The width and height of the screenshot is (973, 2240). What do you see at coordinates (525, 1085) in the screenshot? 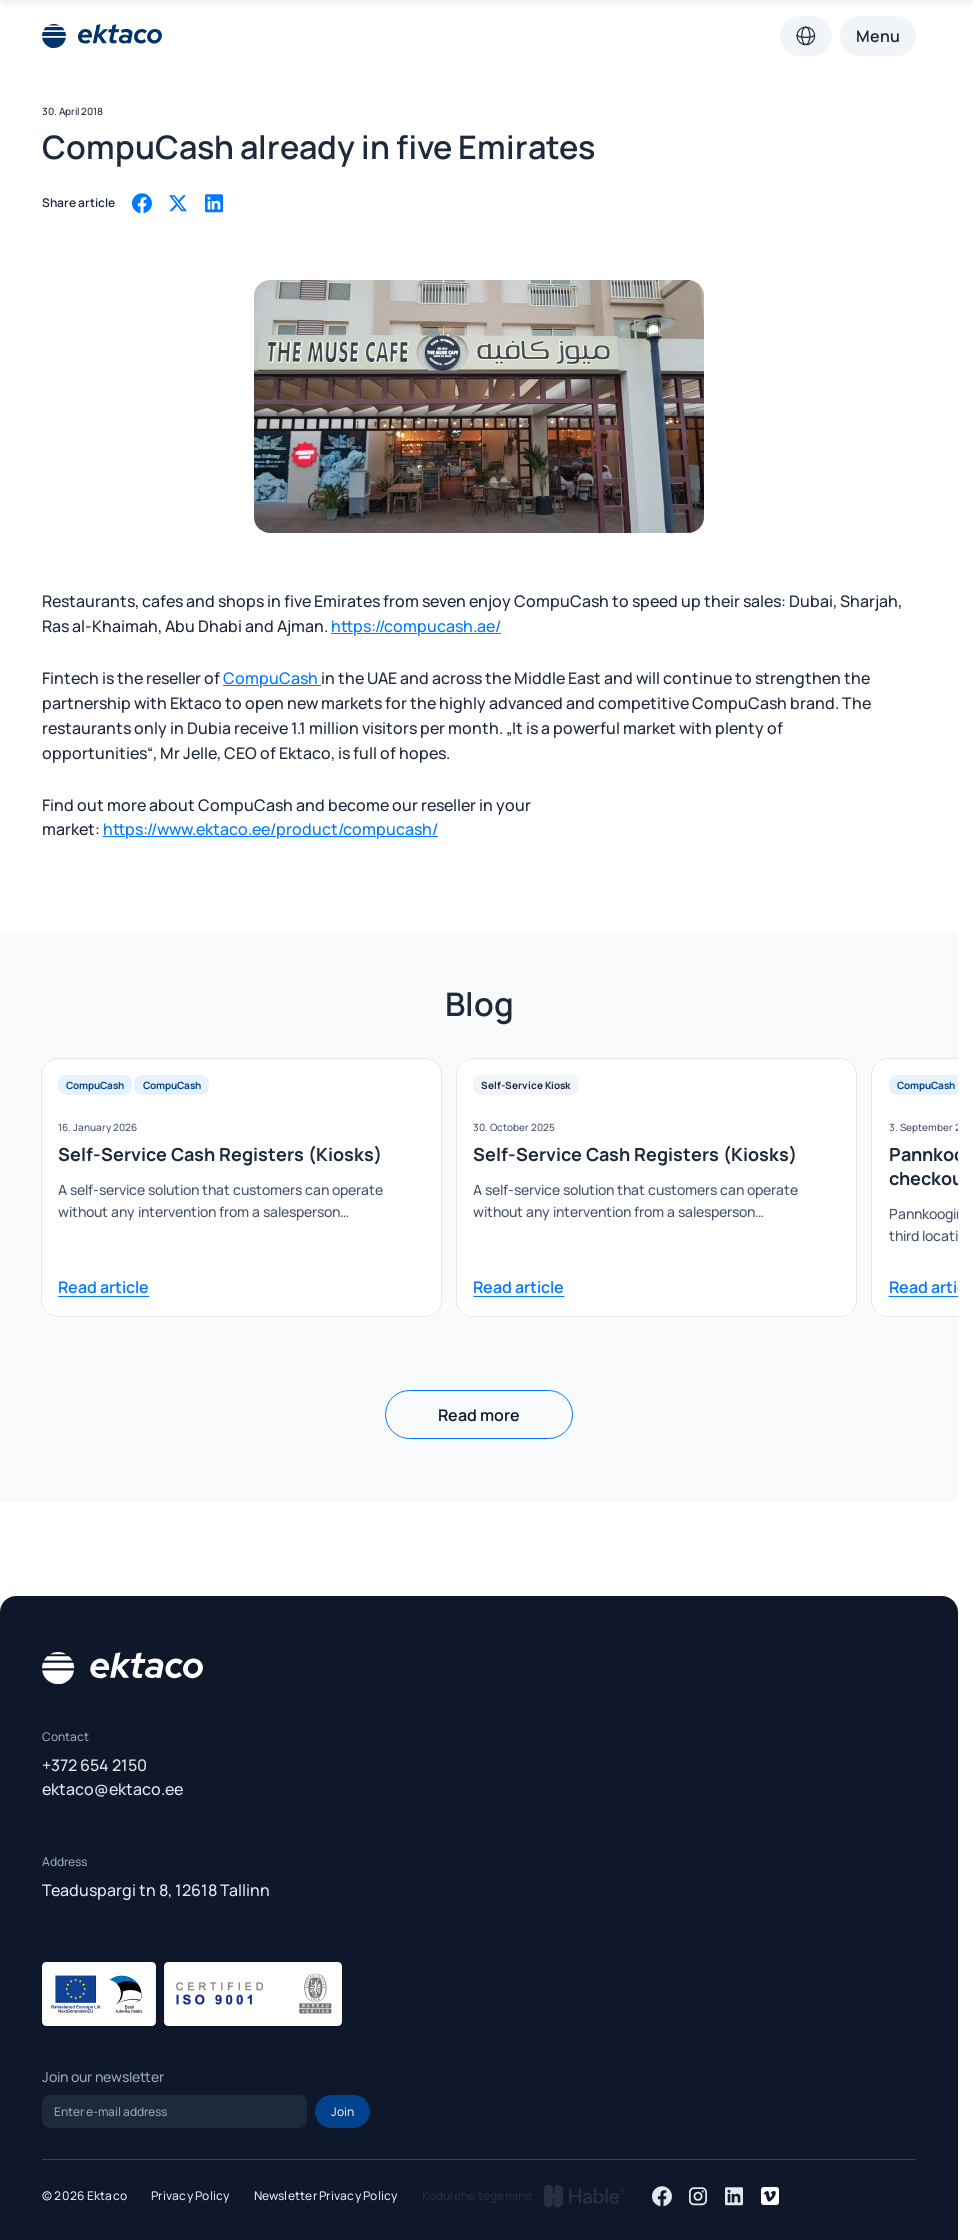
I see `Self-Service Kiosk` at bounding box center [525, 1085].